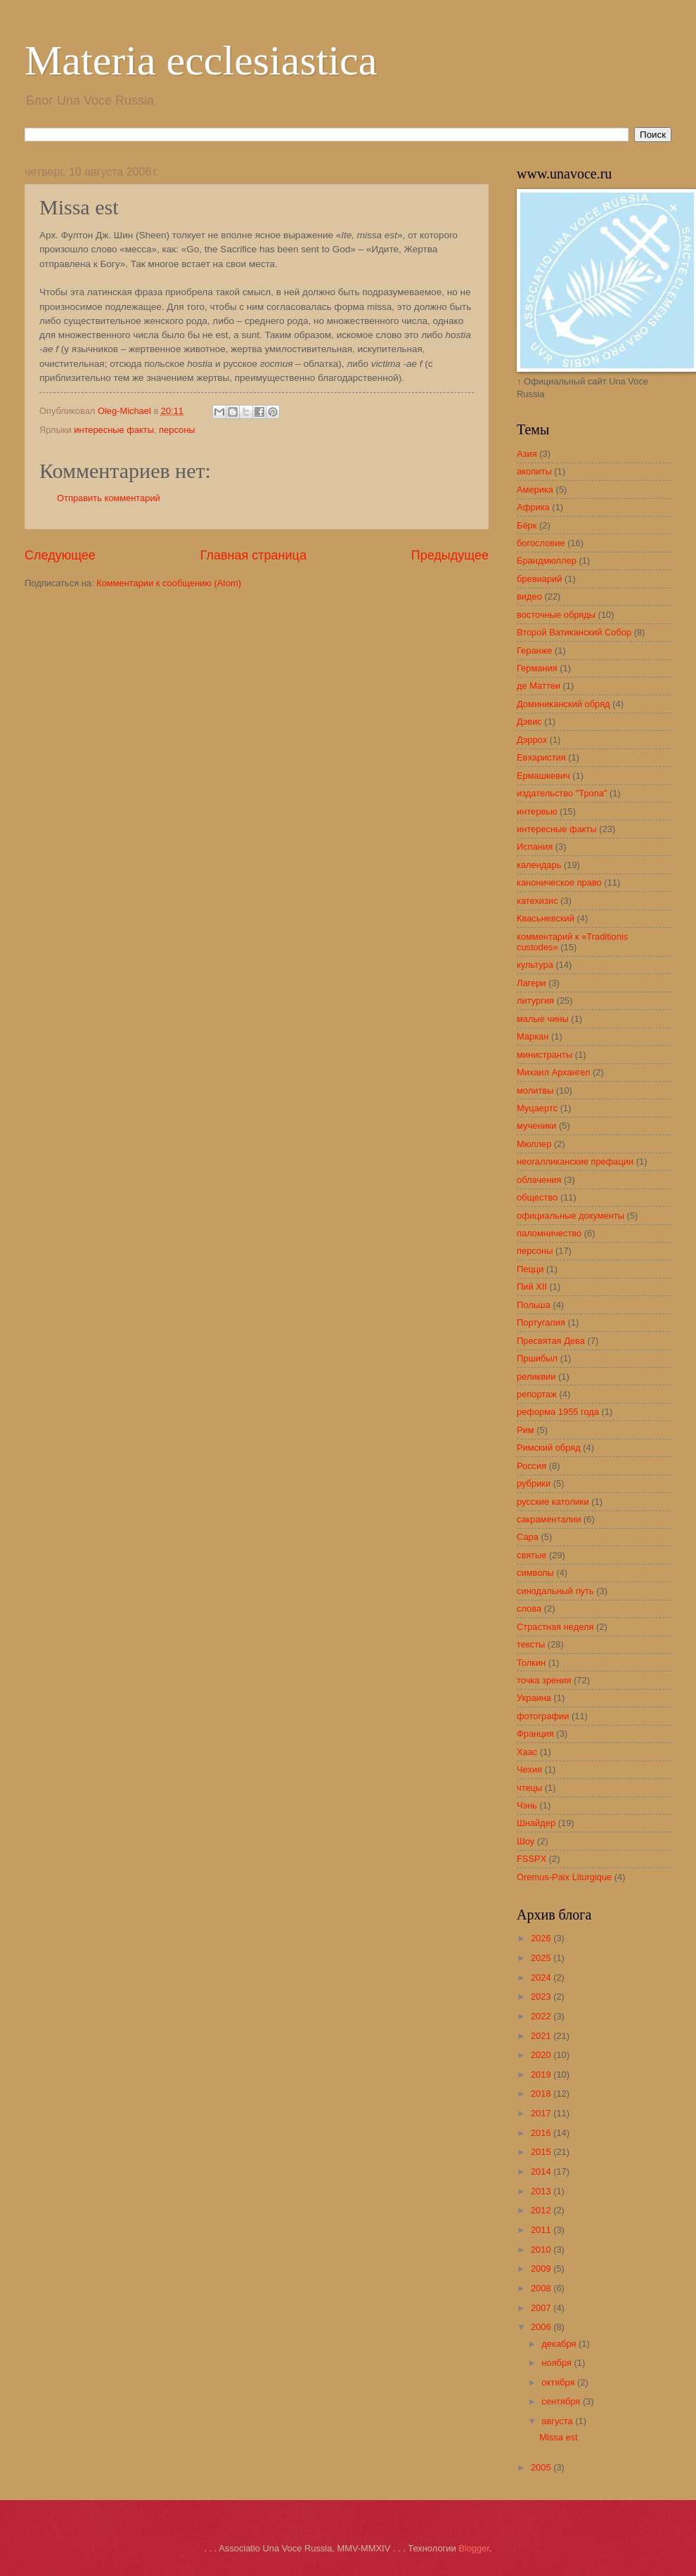  I want to click on интервью, so click(537, 811).